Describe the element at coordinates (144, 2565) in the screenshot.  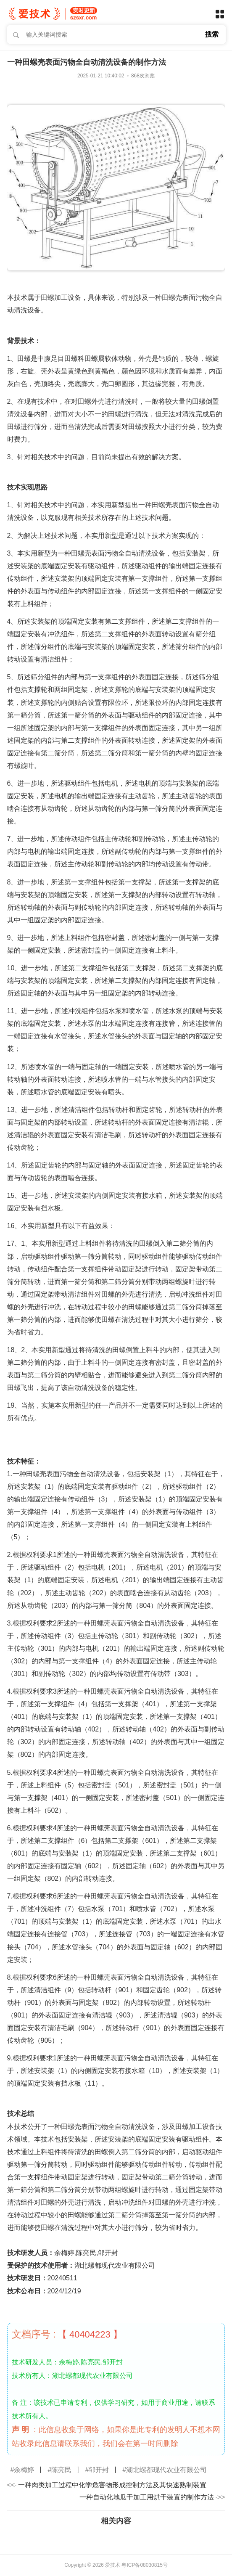
I see `粤ICP备08030815号` at that location.